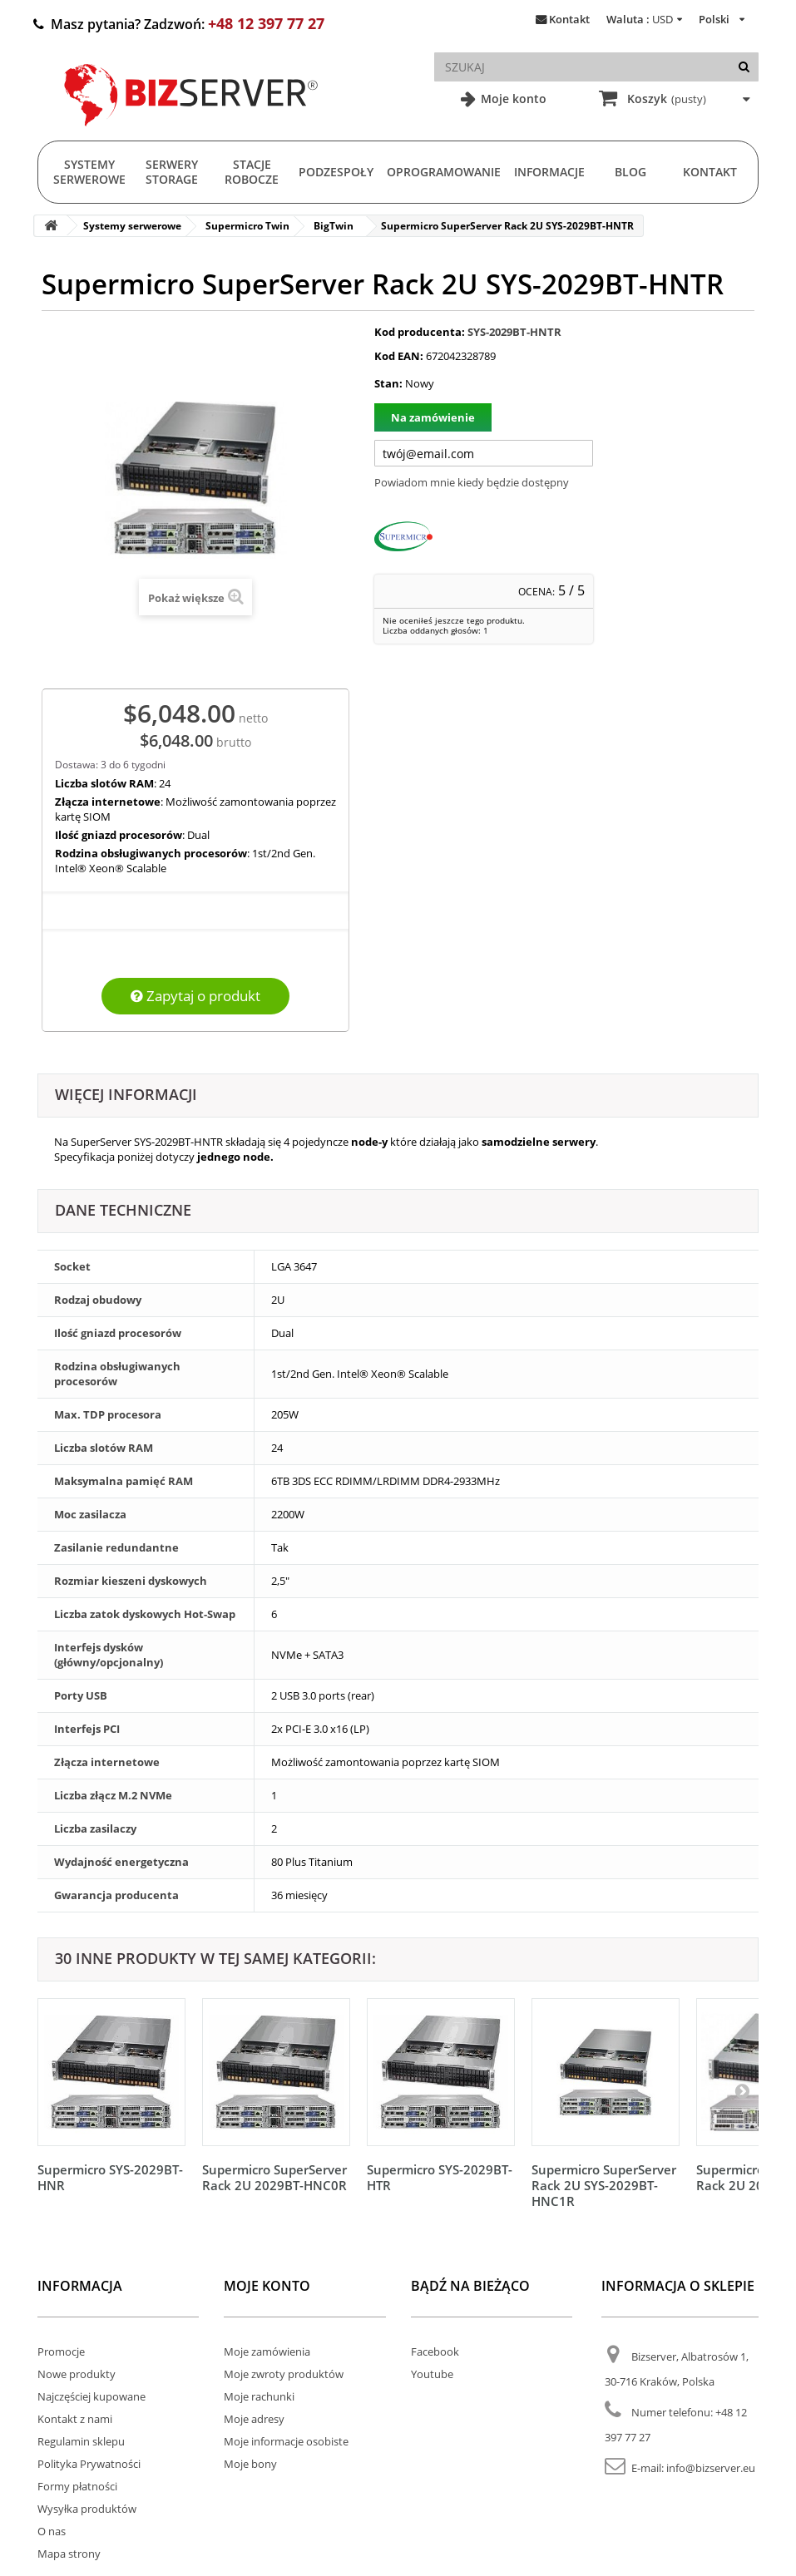 Image resolution: width=796 pixels, height=2576 pixels. I want to click on [Następny], so click(742, 2090).